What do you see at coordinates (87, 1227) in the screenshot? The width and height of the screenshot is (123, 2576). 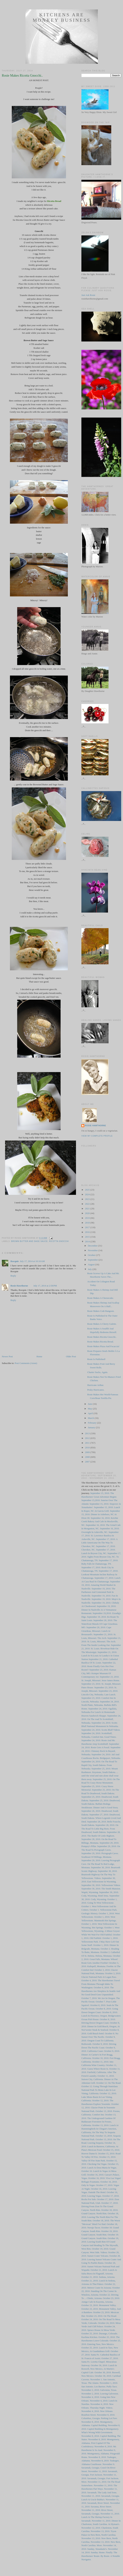 I see `2017` at bounding box center [87, 1227].